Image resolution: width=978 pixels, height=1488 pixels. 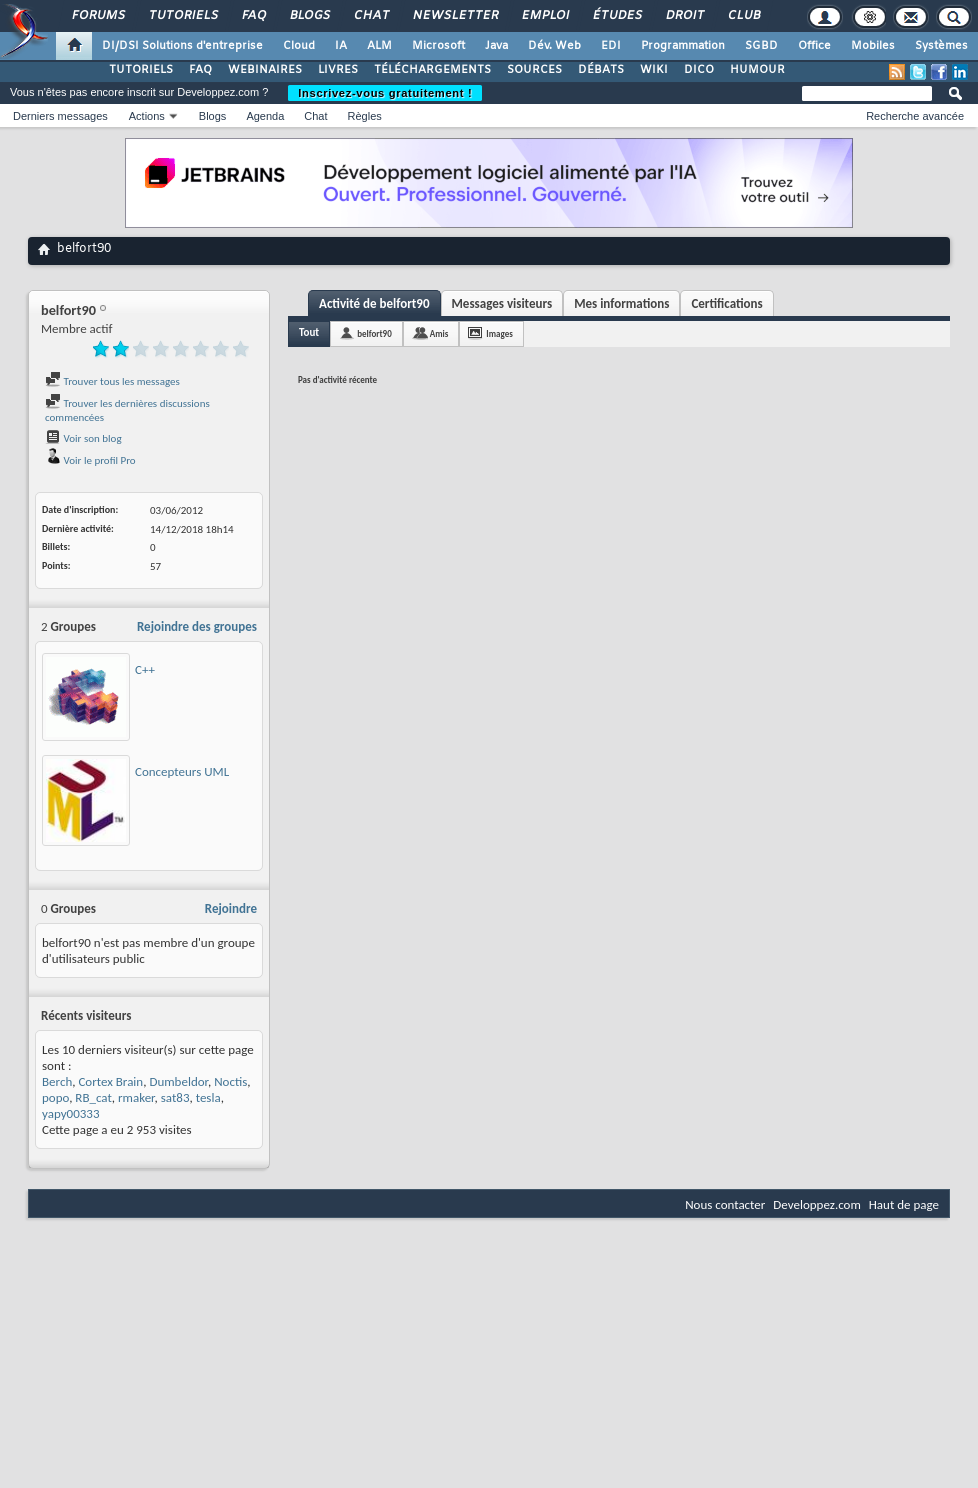 What do you see at coordinates (136, 1097) in the screenshot?
I see `rmaker` at bounding box center [136, 1097].